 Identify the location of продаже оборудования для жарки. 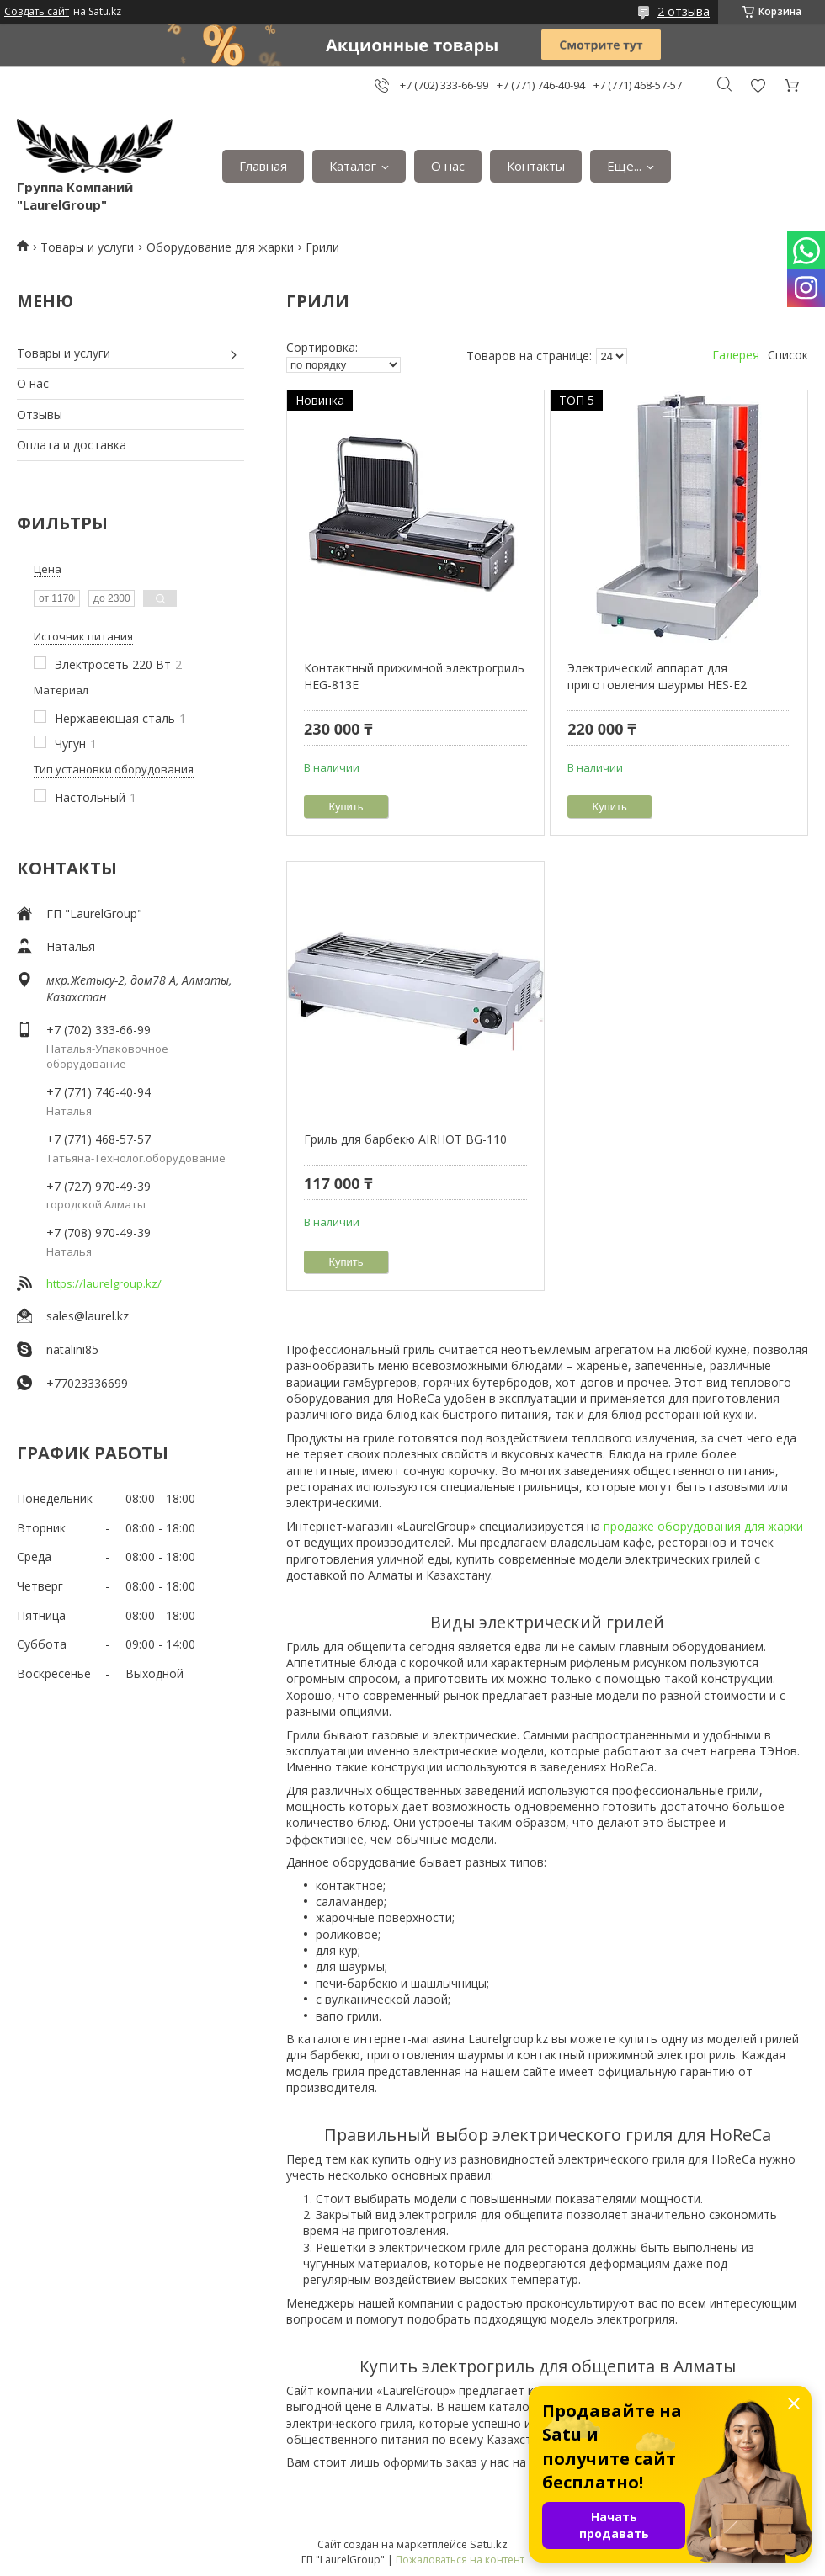
(703, 1526).